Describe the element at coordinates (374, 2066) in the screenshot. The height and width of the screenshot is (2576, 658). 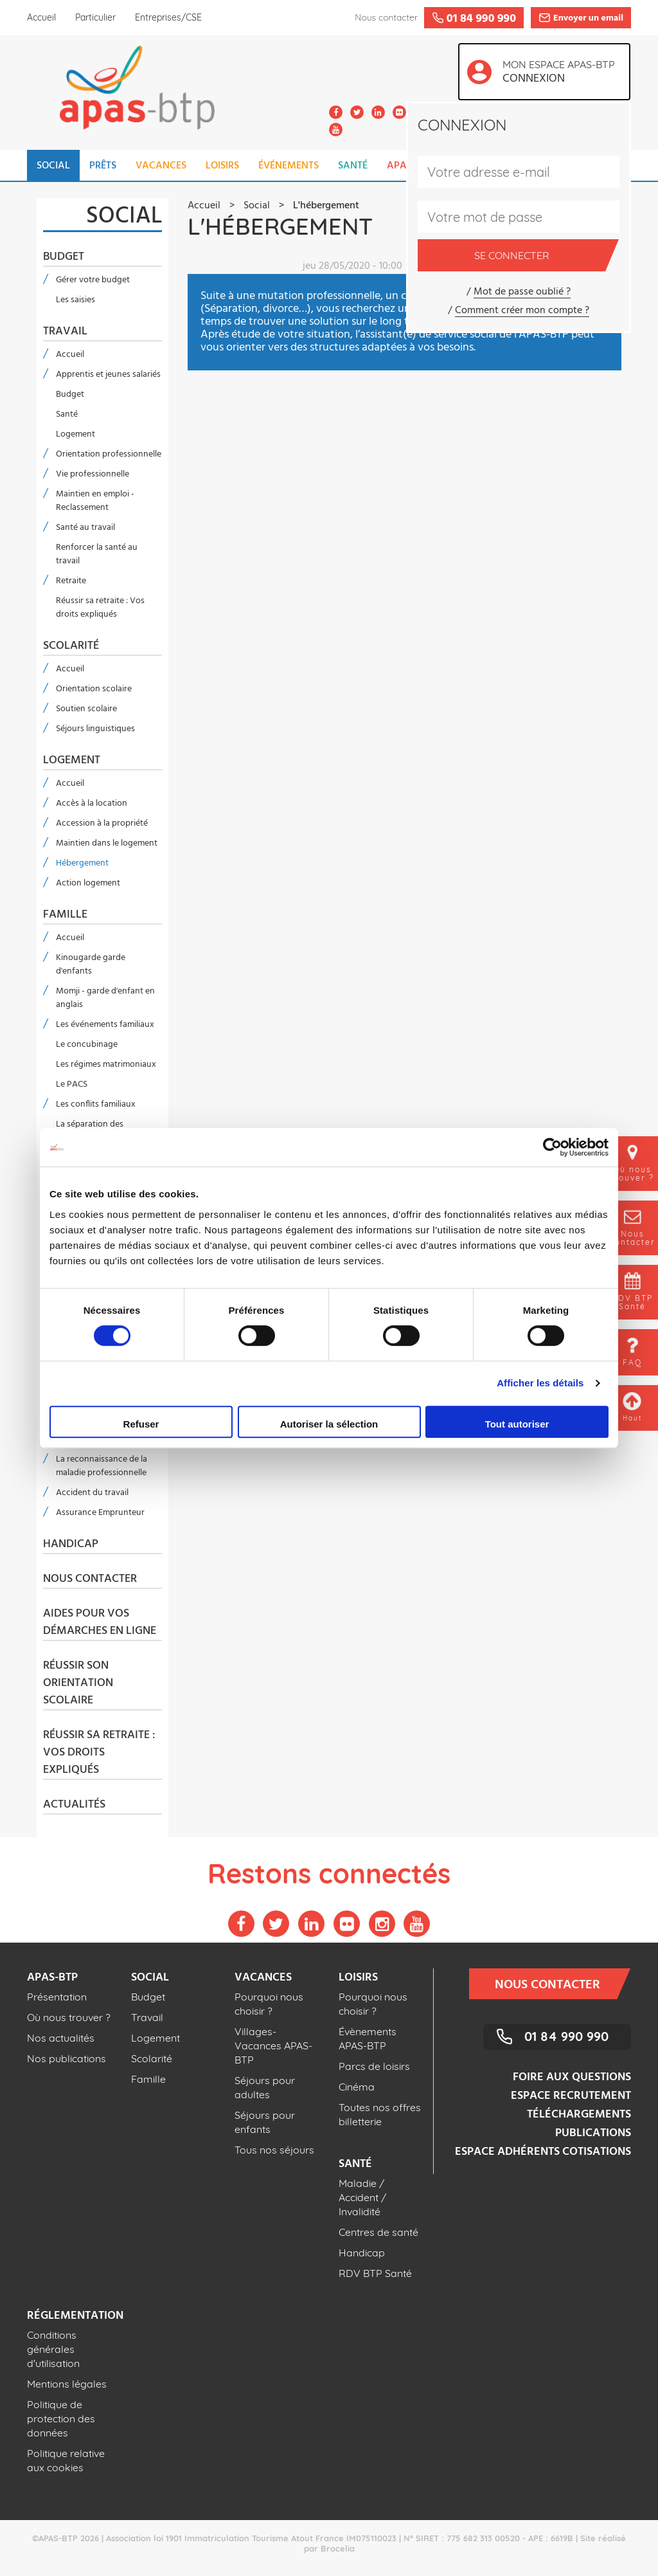
I see `Parcs de loisirs` at that location.